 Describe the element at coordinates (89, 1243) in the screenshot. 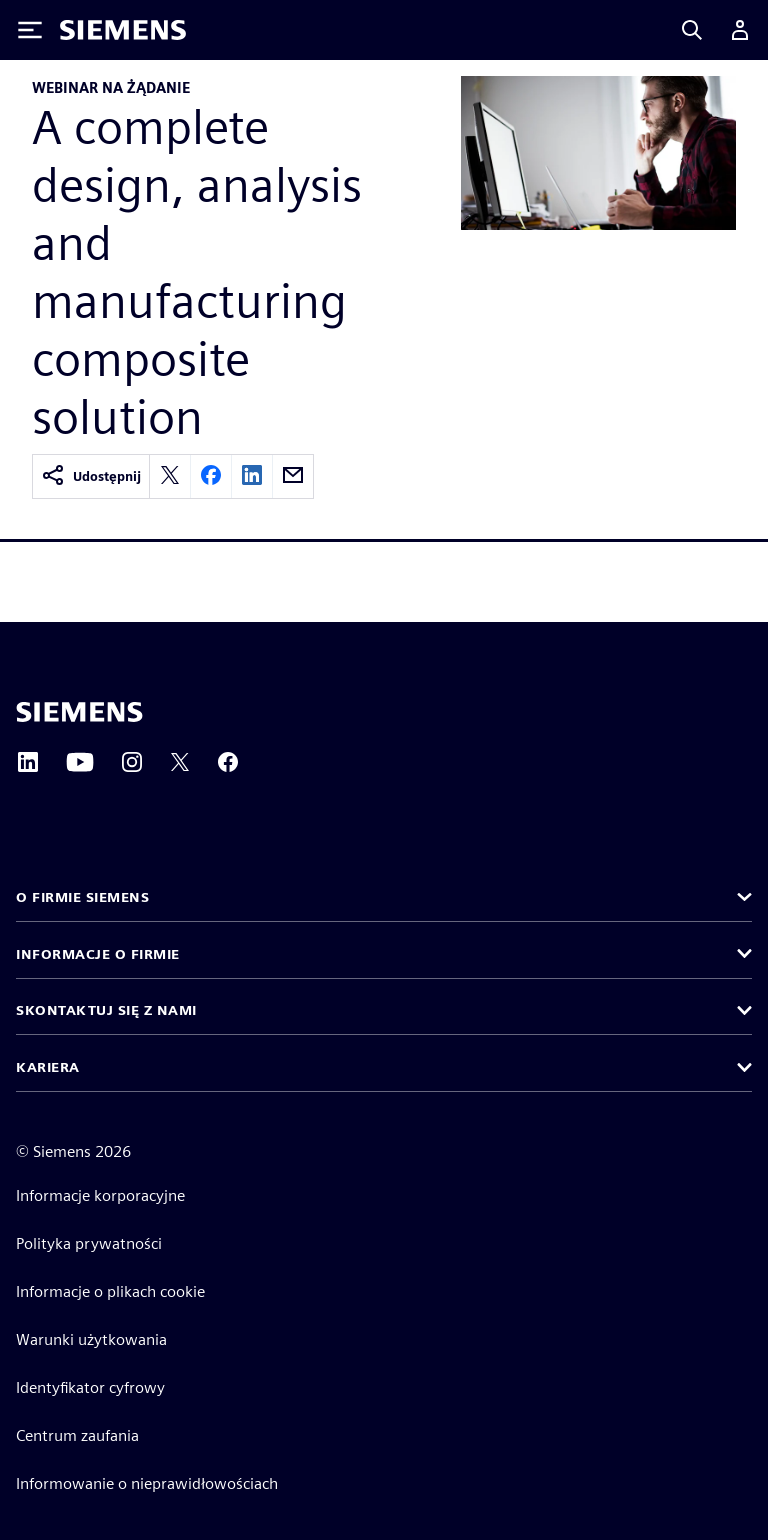

I see `Polityka prywatności` at that location.